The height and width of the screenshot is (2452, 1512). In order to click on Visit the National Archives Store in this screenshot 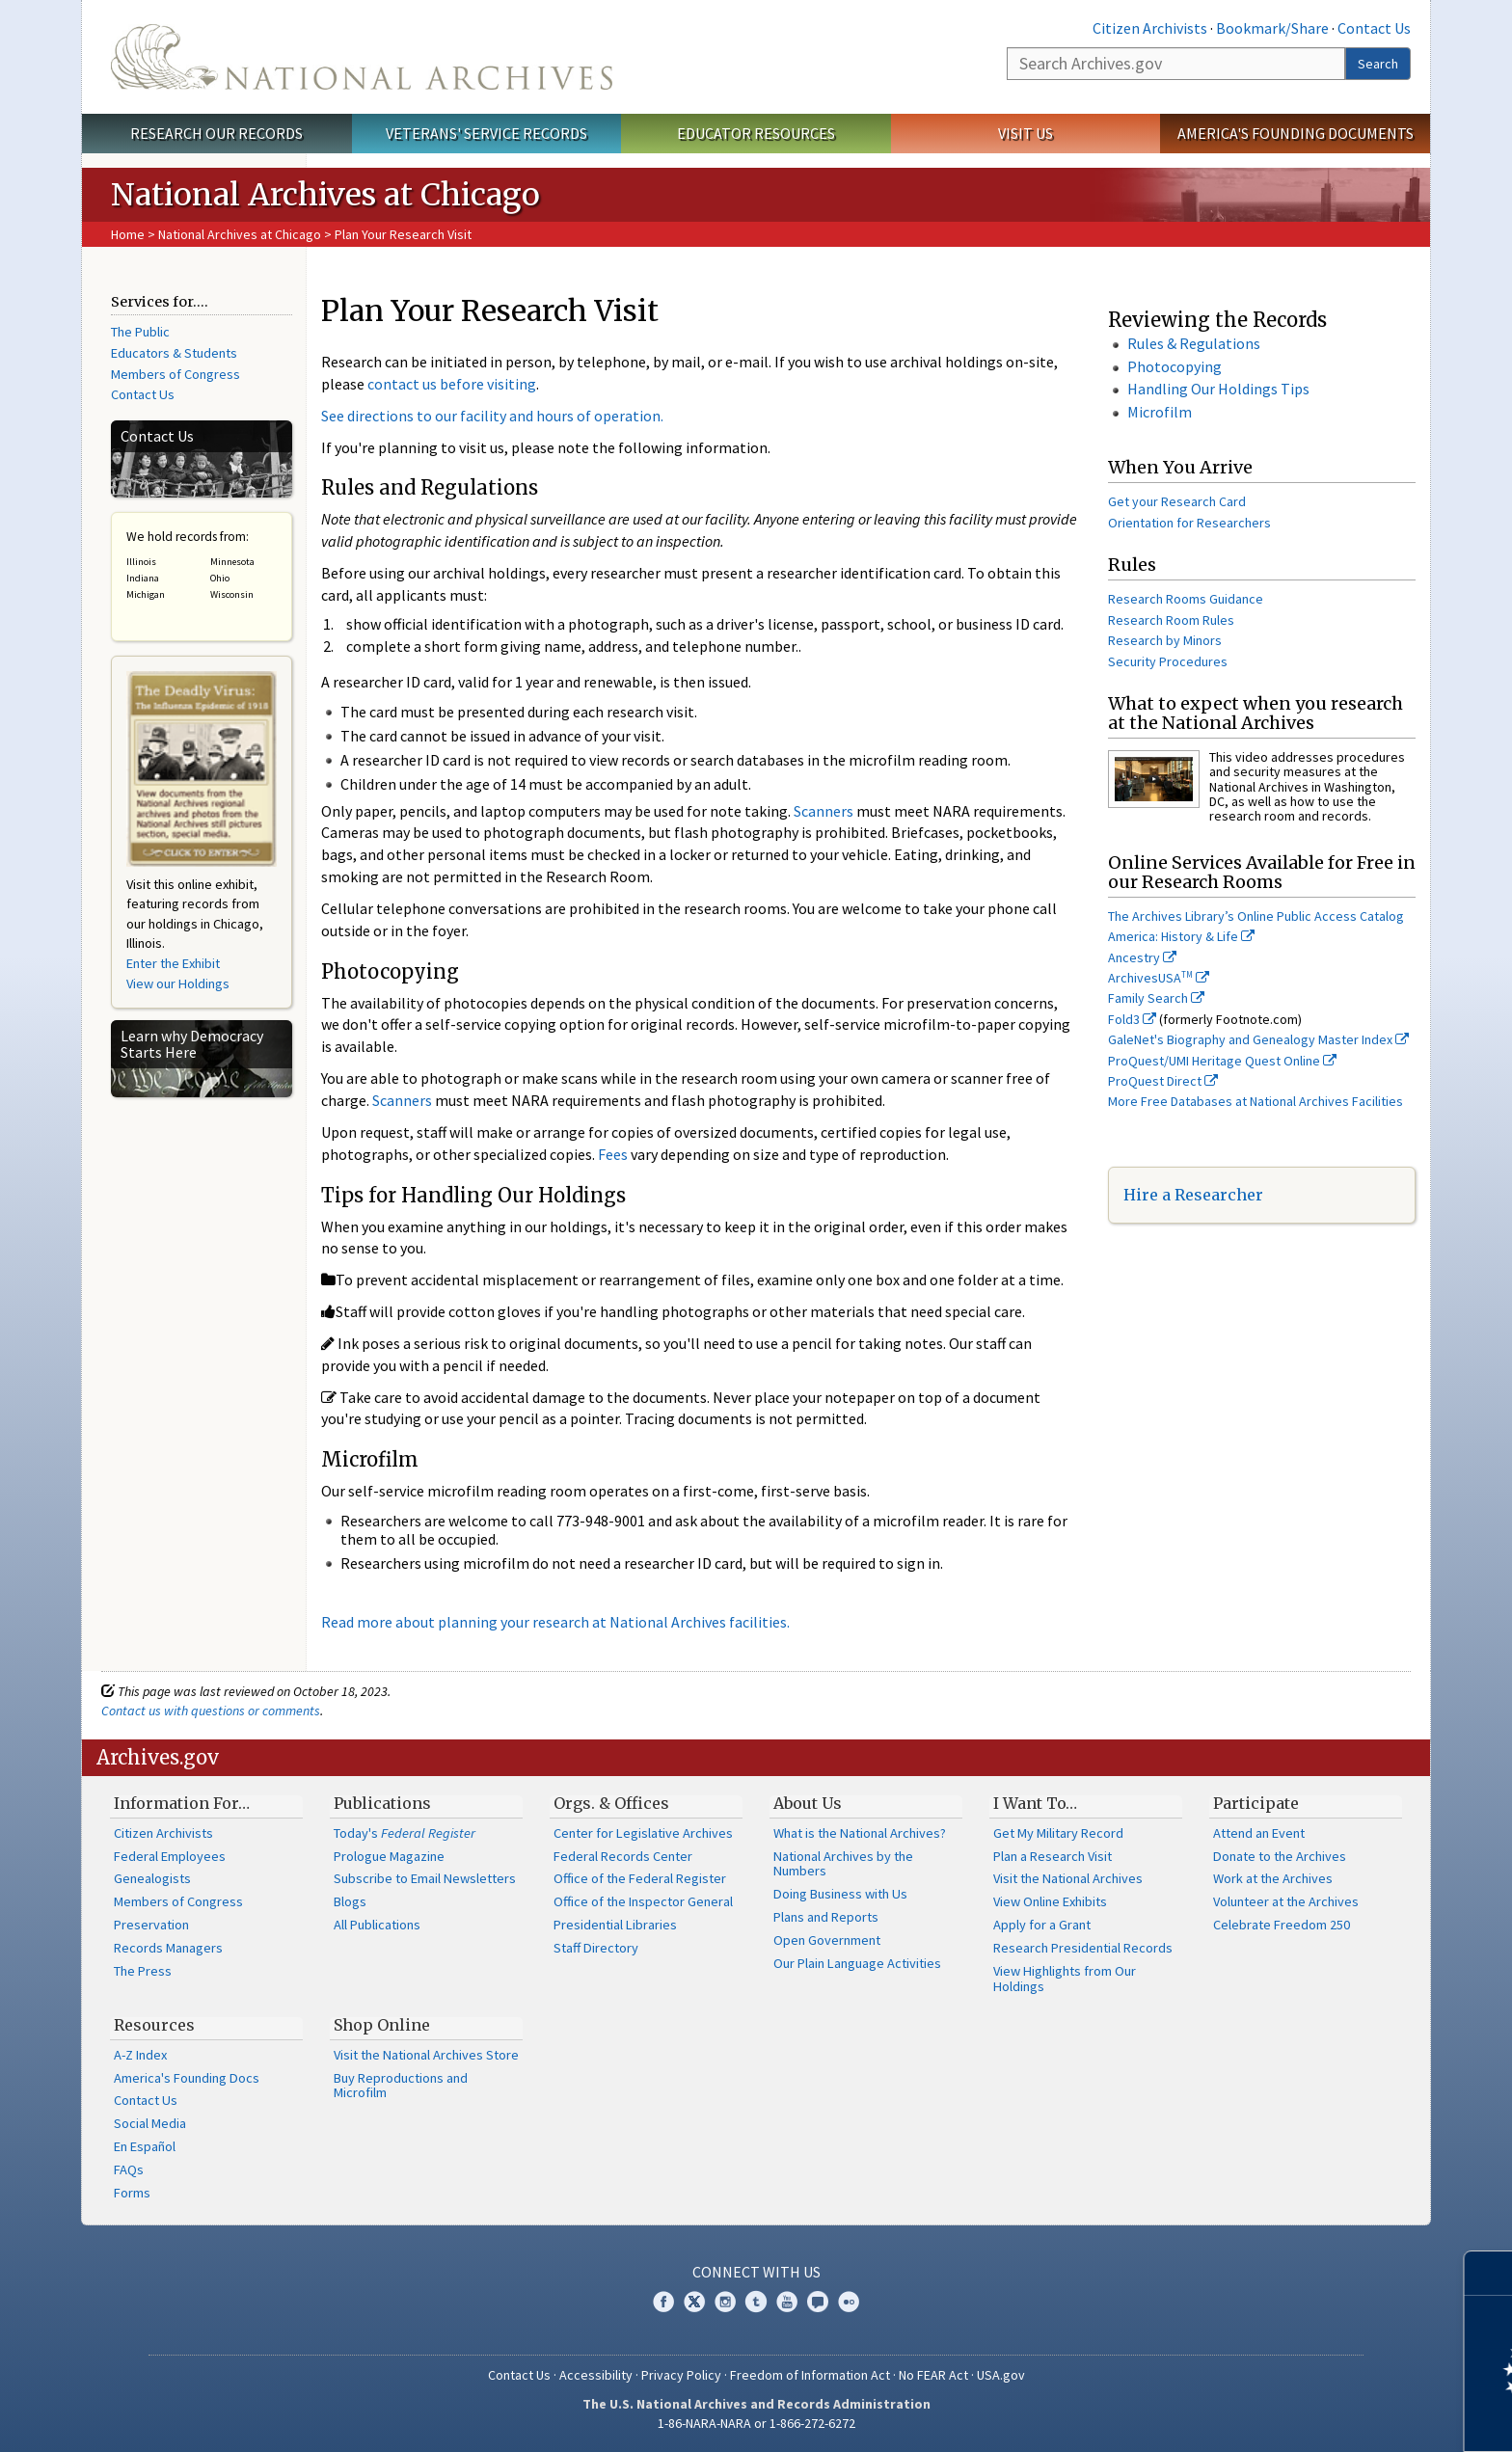, I will do `click(426, 2054)`.